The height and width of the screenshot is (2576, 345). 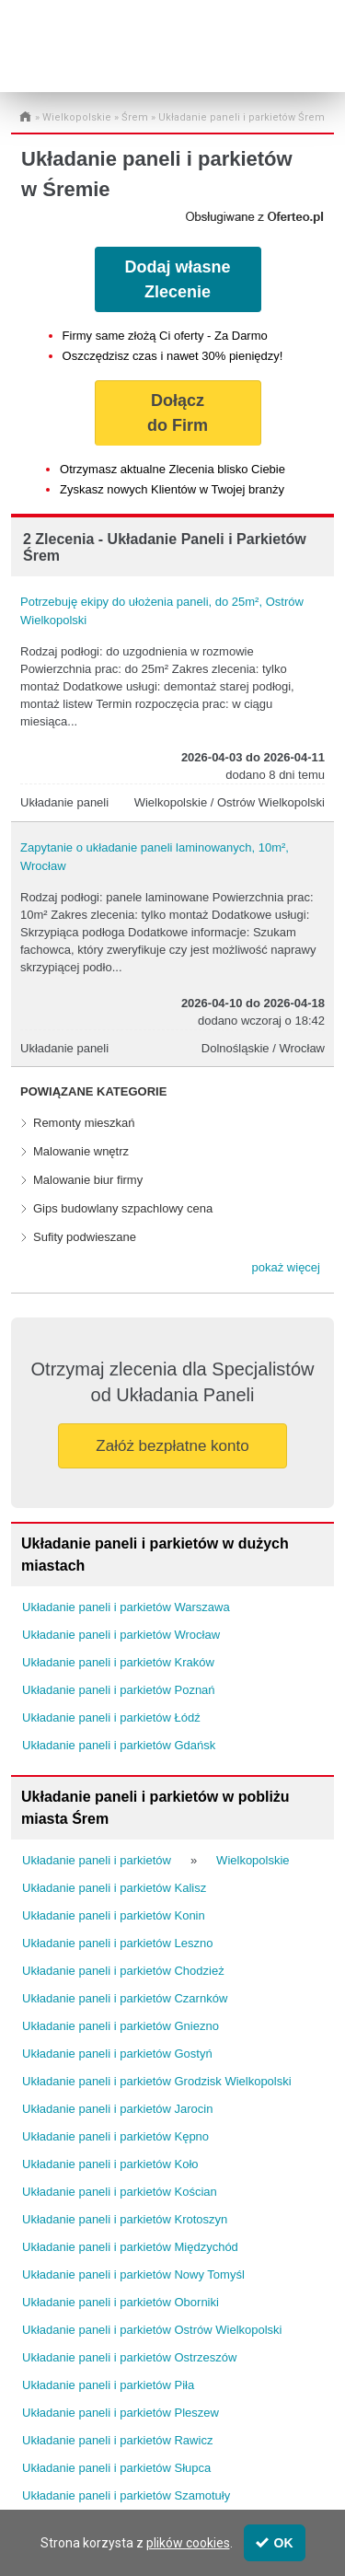 I want to click on Układanie paneli i parkietów Ostrzeszów, so click(x=129, y=2357).